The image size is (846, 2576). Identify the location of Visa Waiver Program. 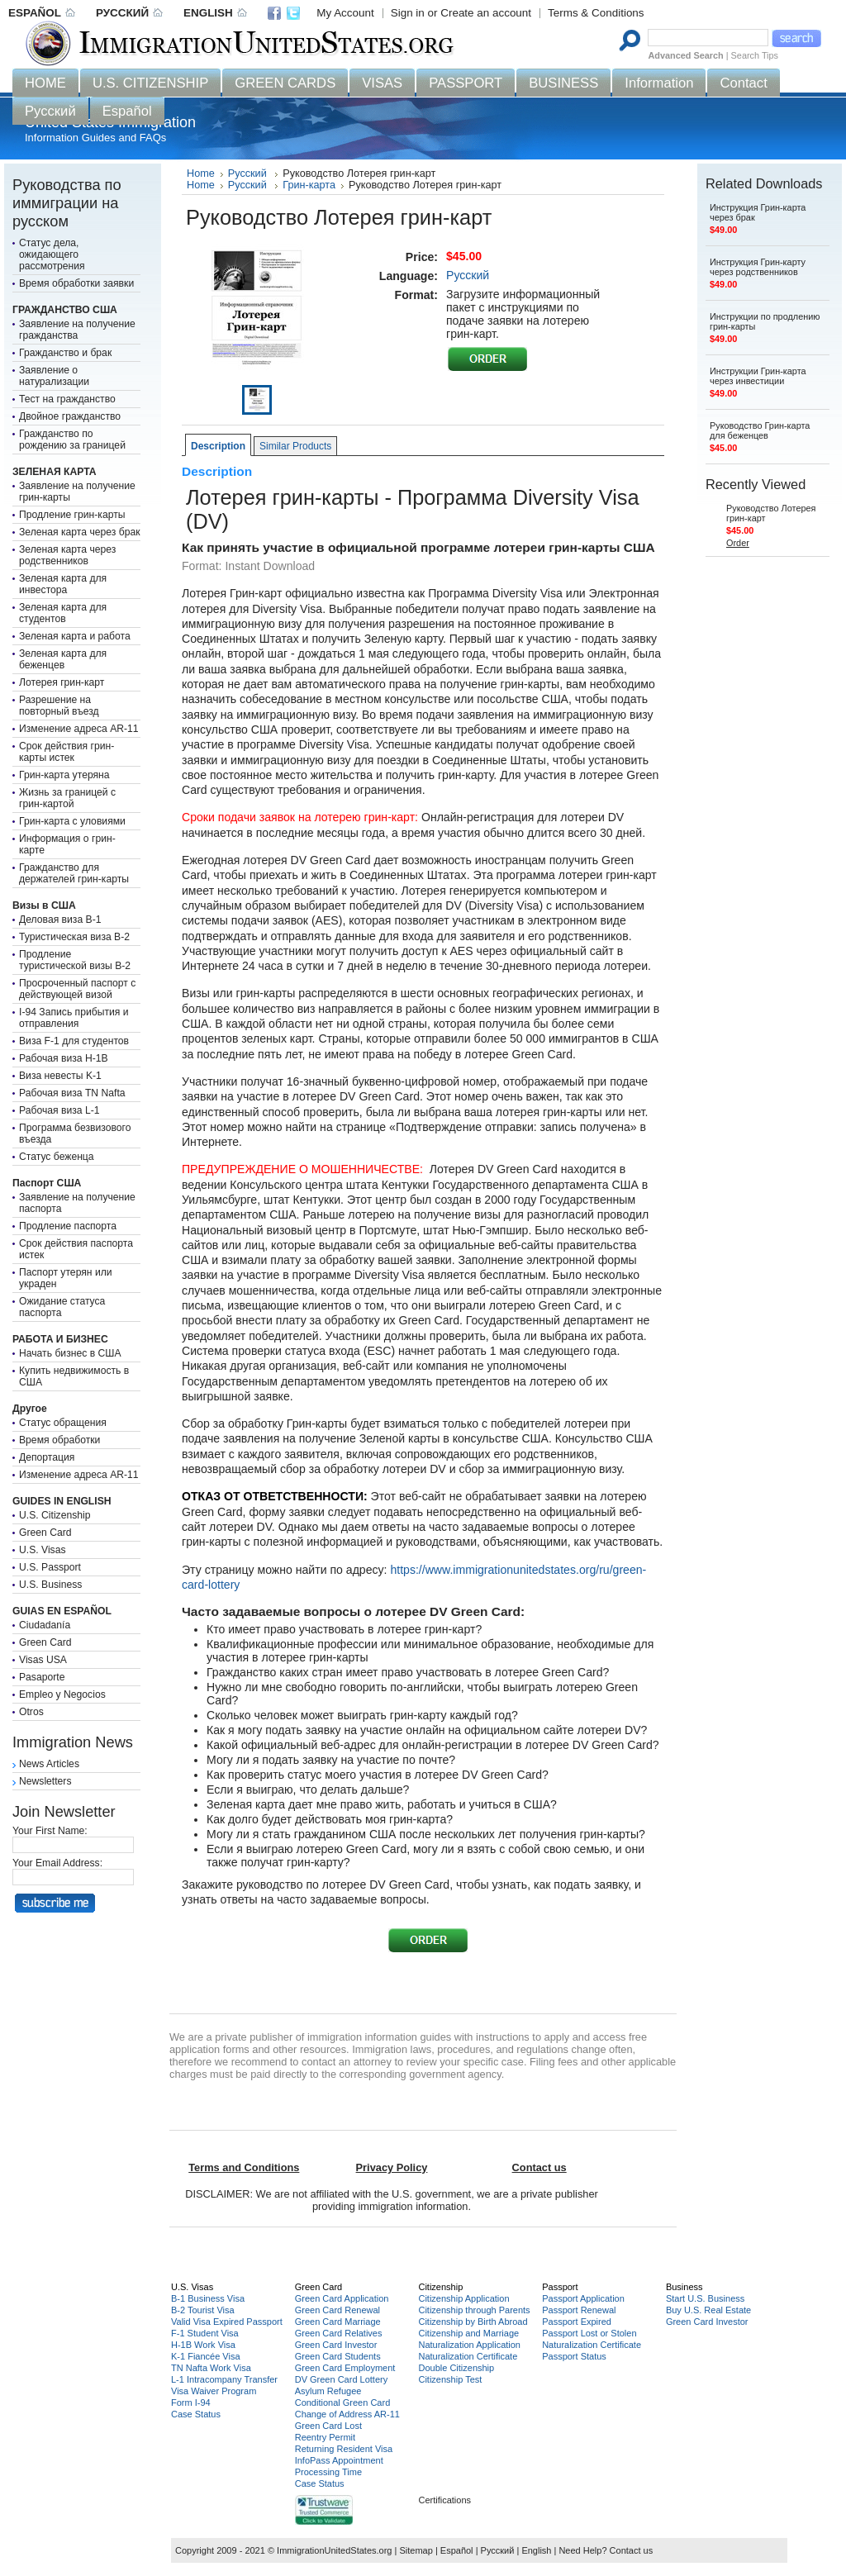
(213, 2391).